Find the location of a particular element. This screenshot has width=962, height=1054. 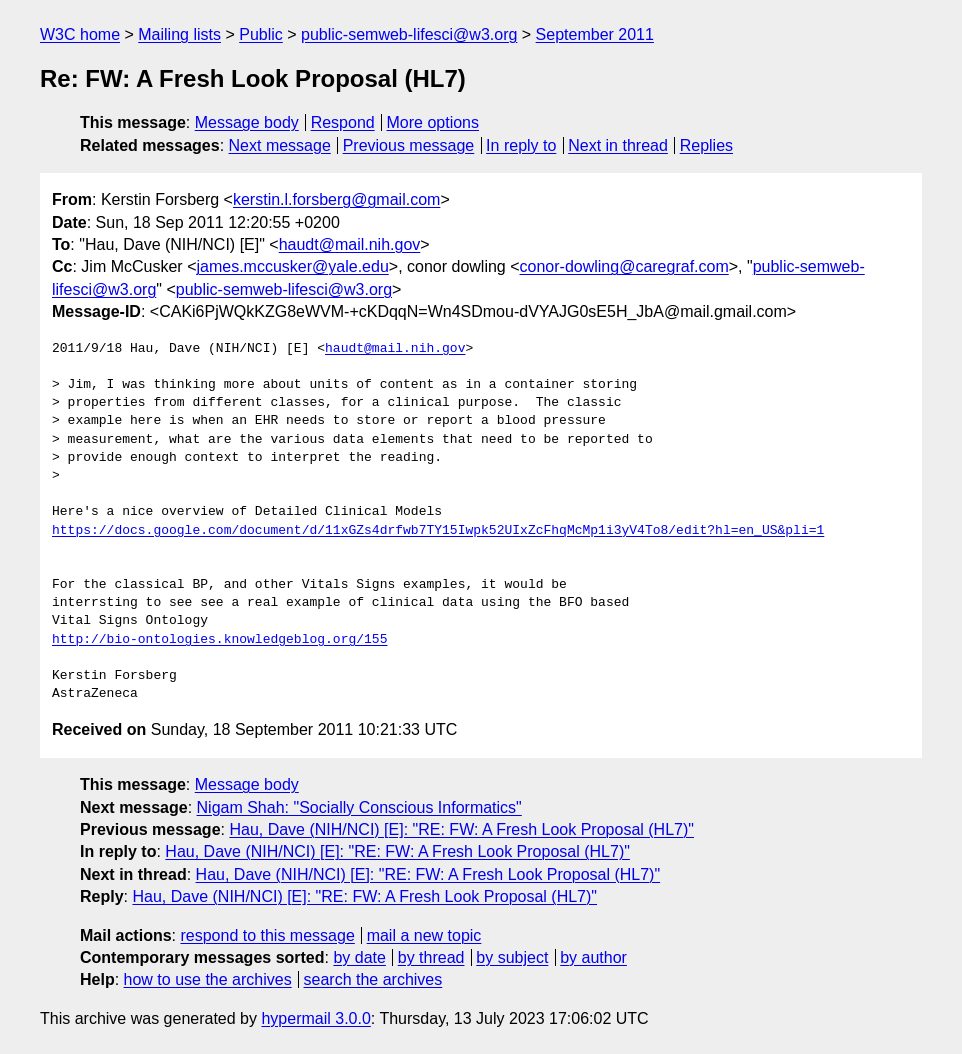

conor-dowling@caregraf.com is located at coordinates (624, 266).